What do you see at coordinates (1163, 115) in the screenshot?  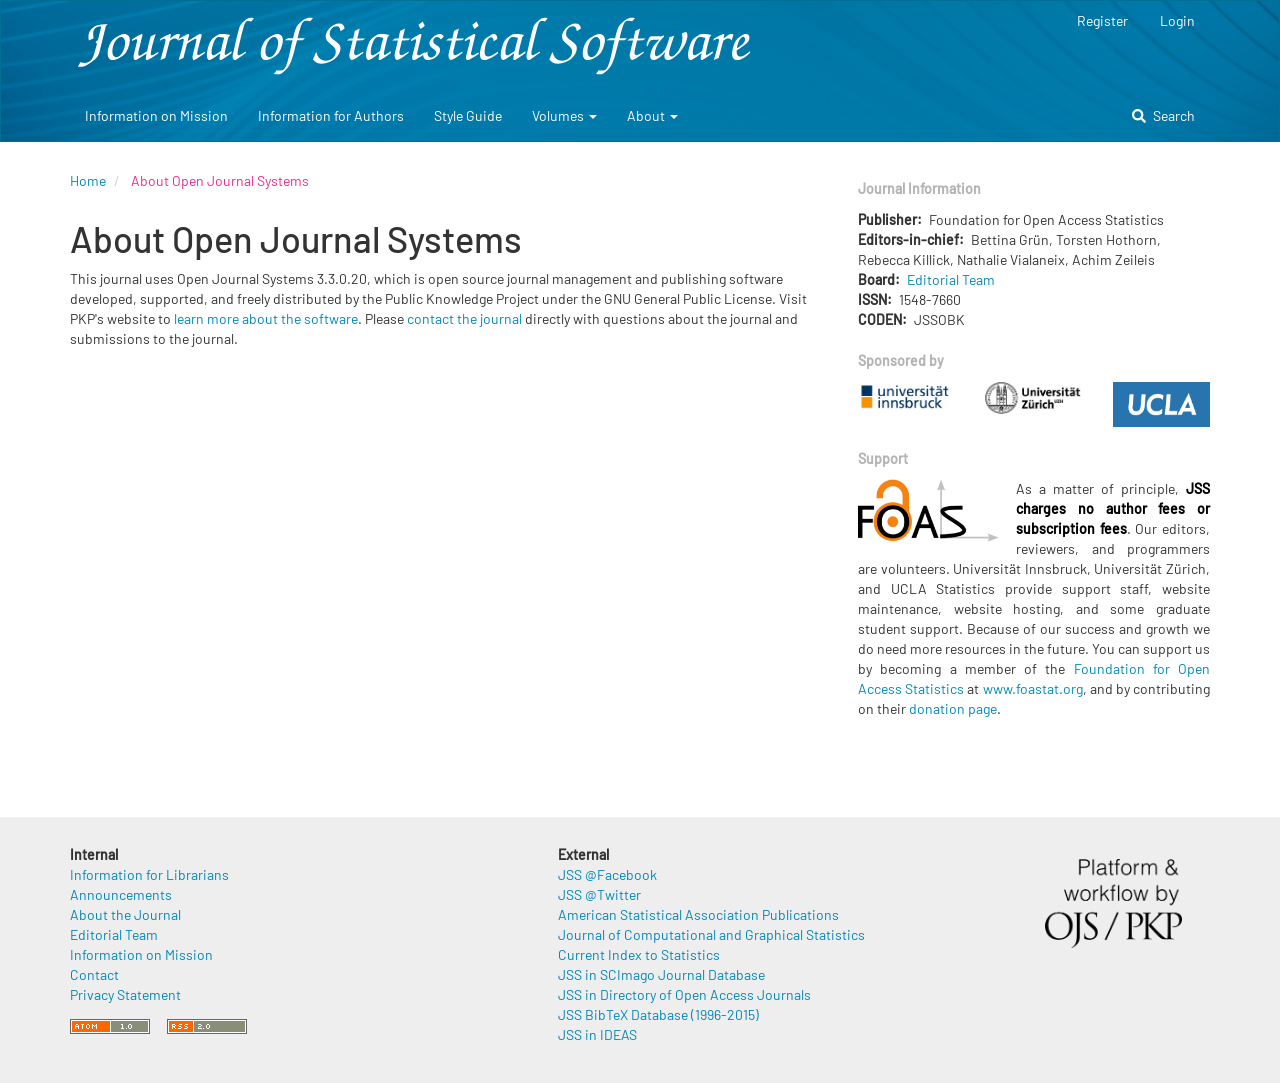 I see `Search` at bounding box center [1163, 115].